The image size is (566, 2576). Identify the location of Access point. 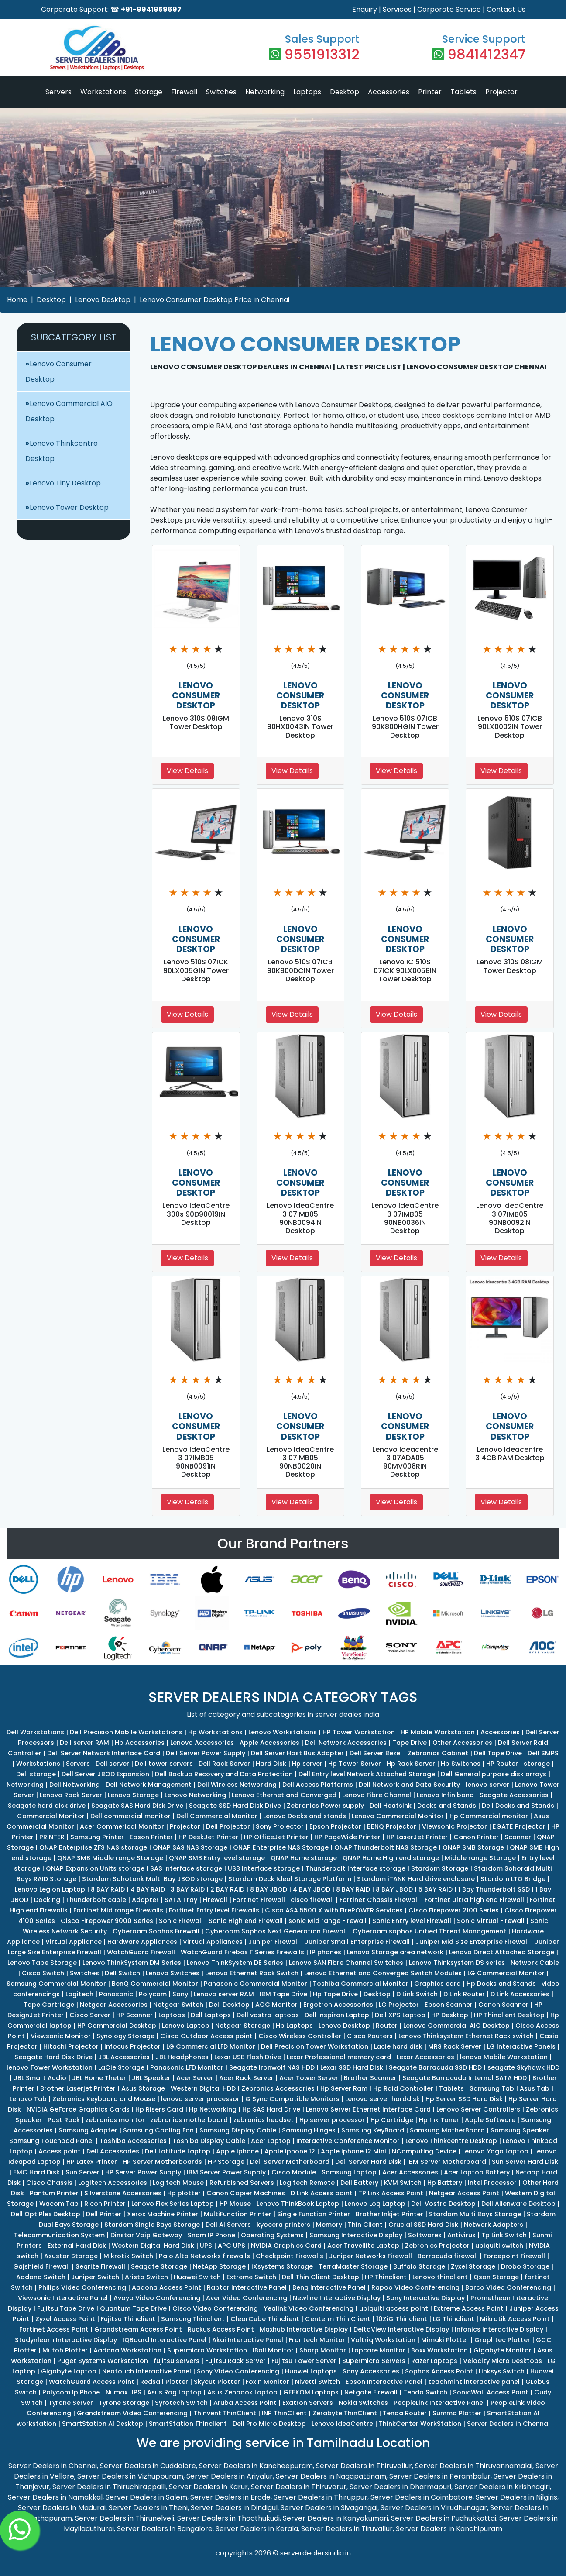
(59, 2151).